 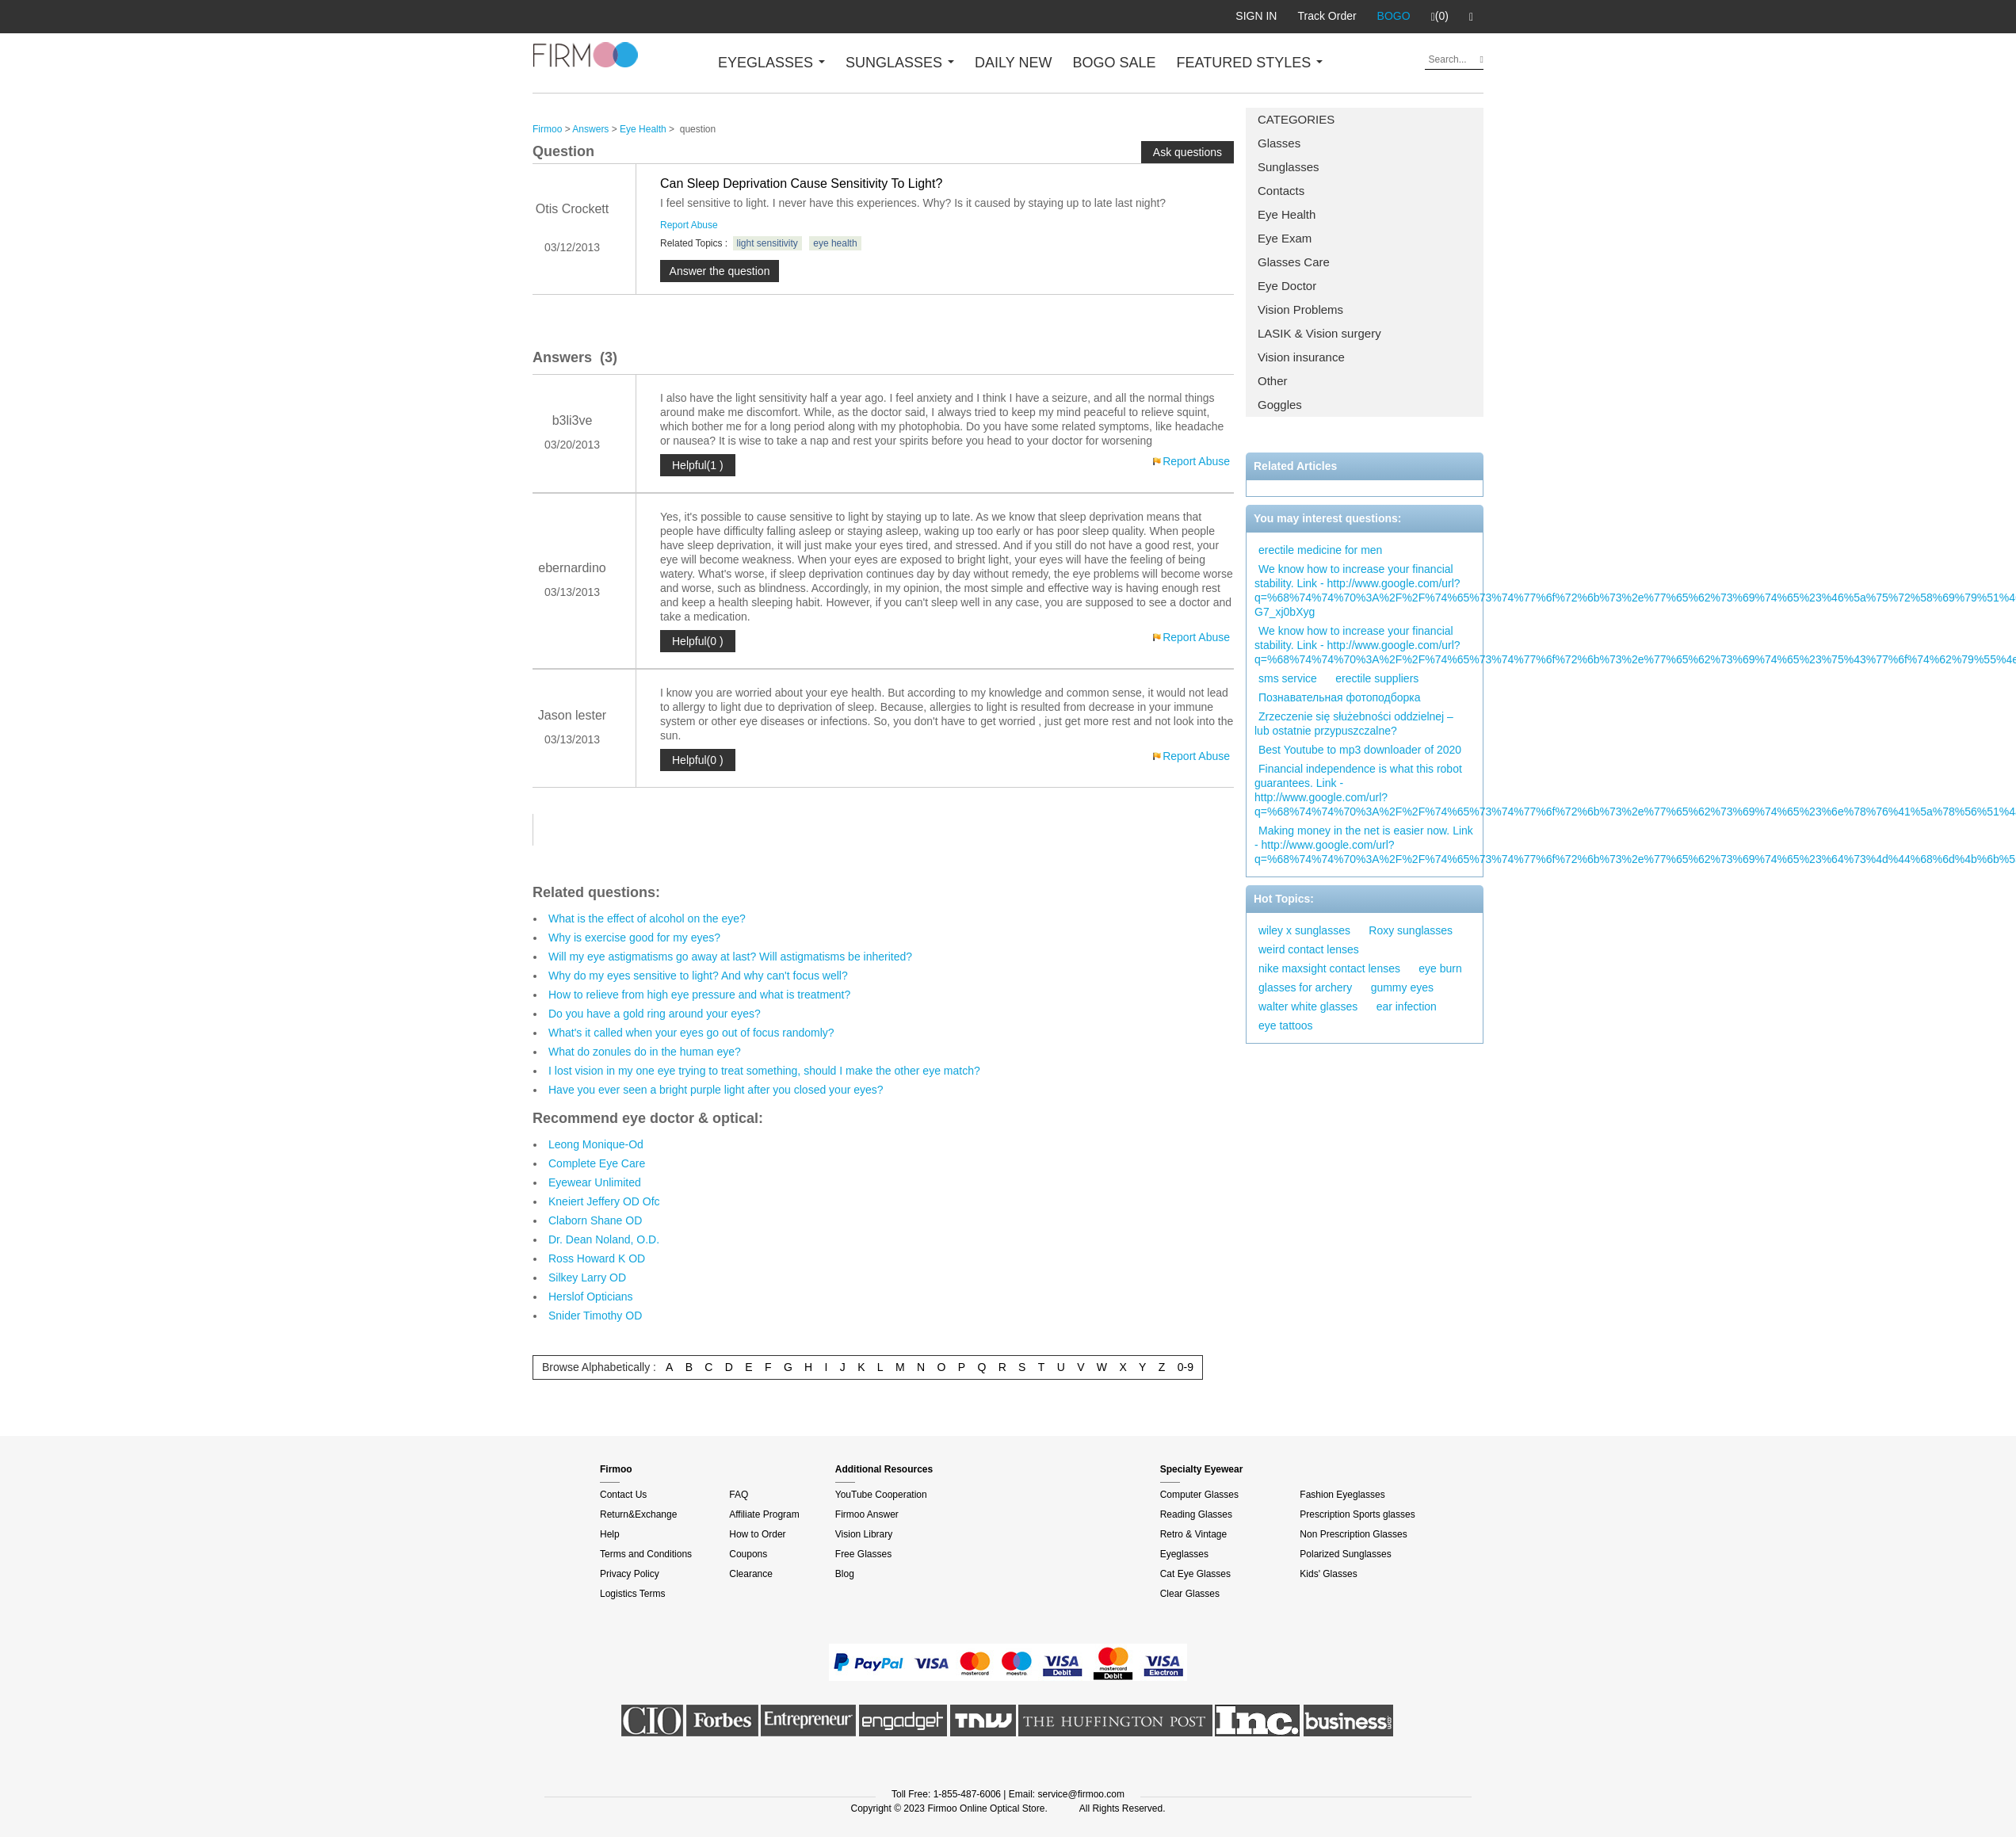 I want to click on Free Glasses, so click(x=863, y=1554).